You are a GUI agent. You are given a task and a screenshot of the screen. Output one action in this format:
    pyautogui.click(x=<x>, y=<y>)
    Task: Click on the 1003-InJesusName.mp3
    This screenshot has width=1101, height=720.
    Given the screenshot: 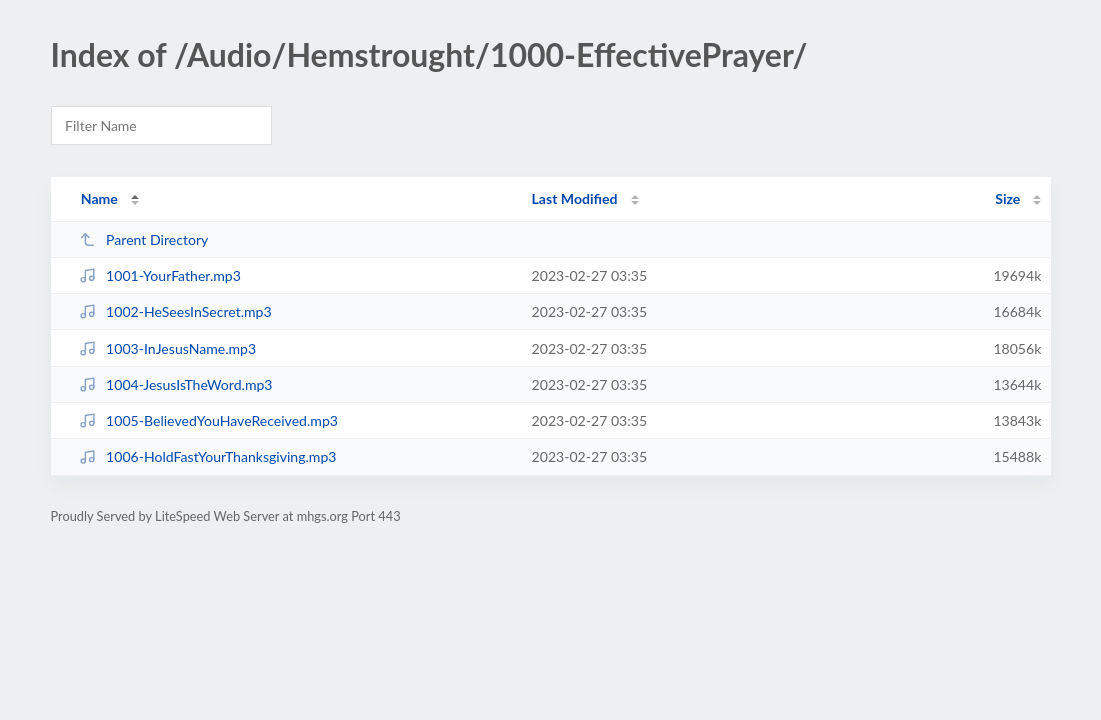 What is the action you would take?
    pyautogui.click(x=168, y=348)
    